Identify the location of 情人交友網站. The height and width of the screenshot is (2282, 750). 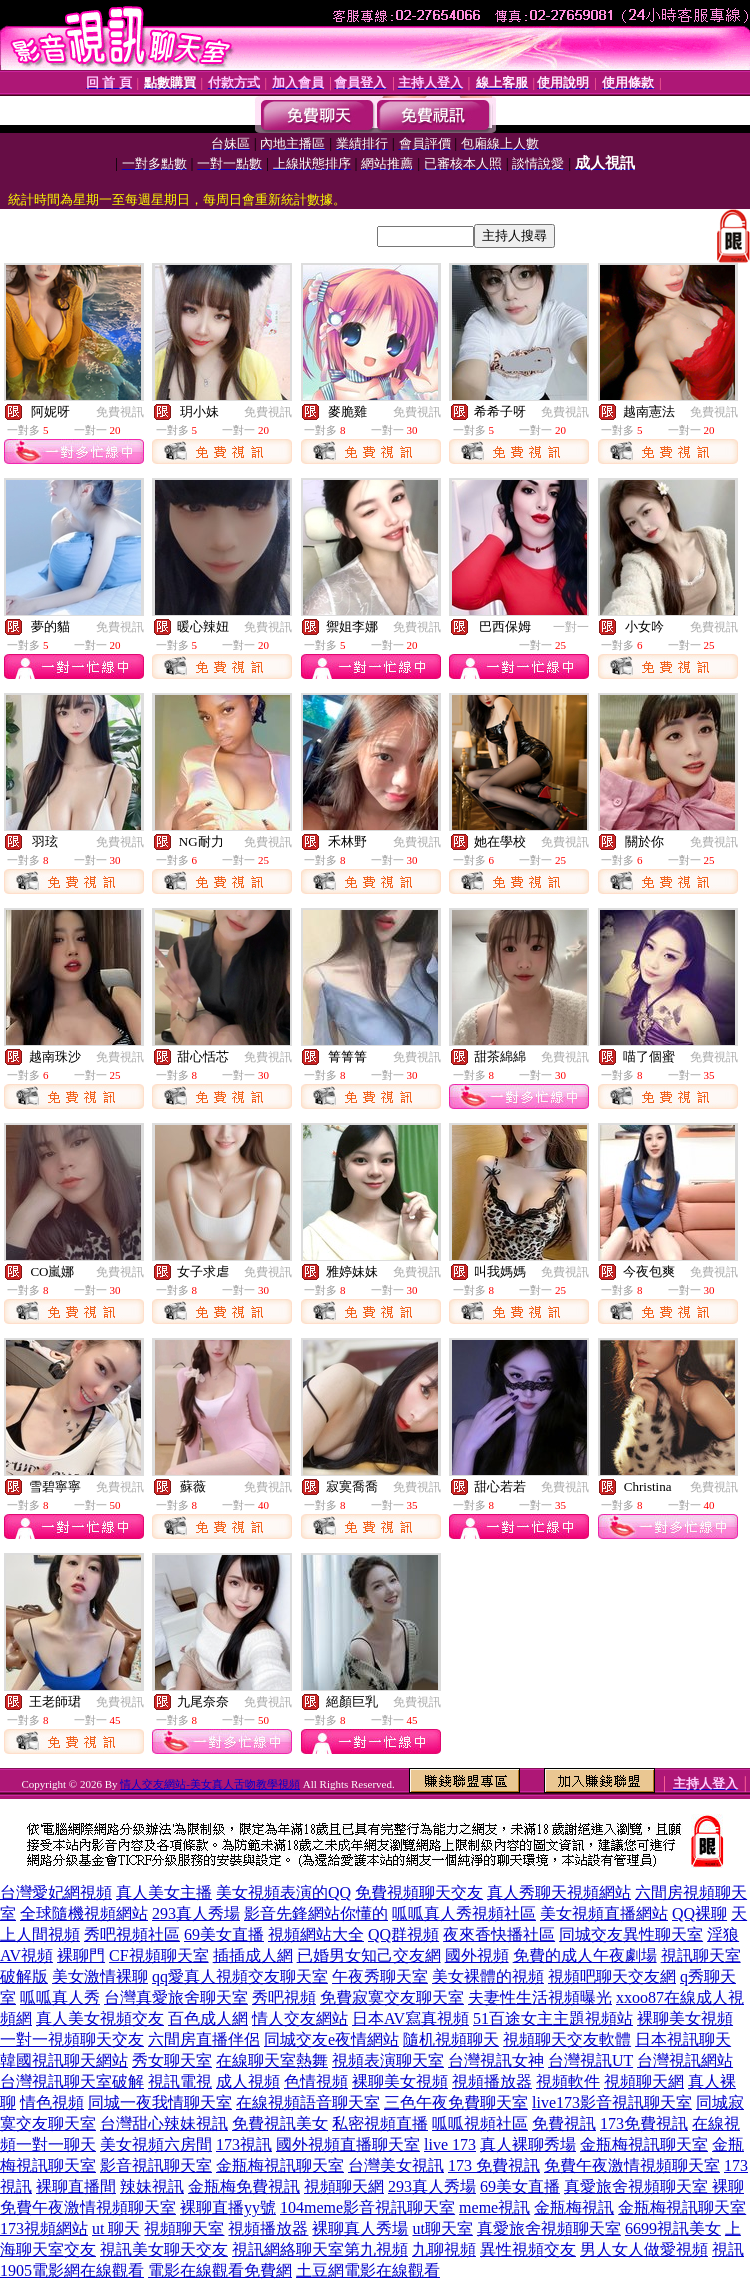
(300, 2018).